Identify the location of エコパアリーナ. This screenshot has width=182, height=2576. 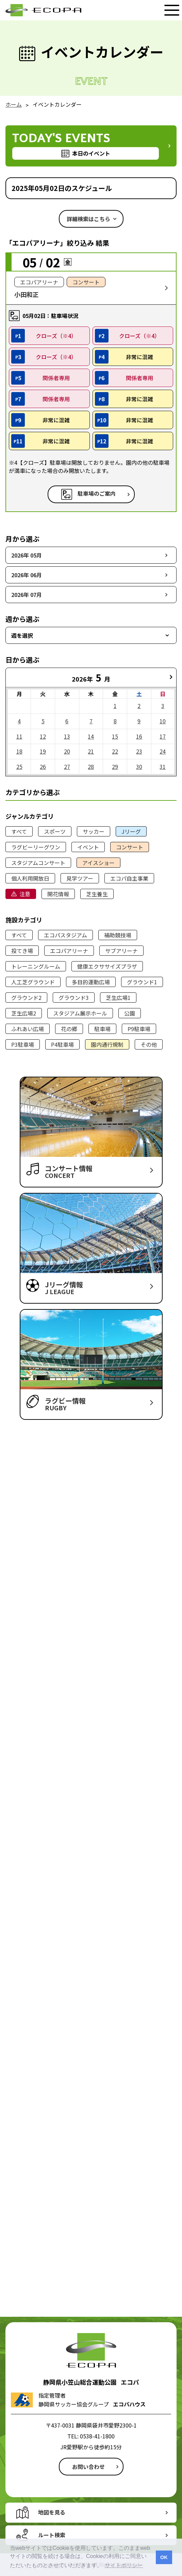
(69, 951).